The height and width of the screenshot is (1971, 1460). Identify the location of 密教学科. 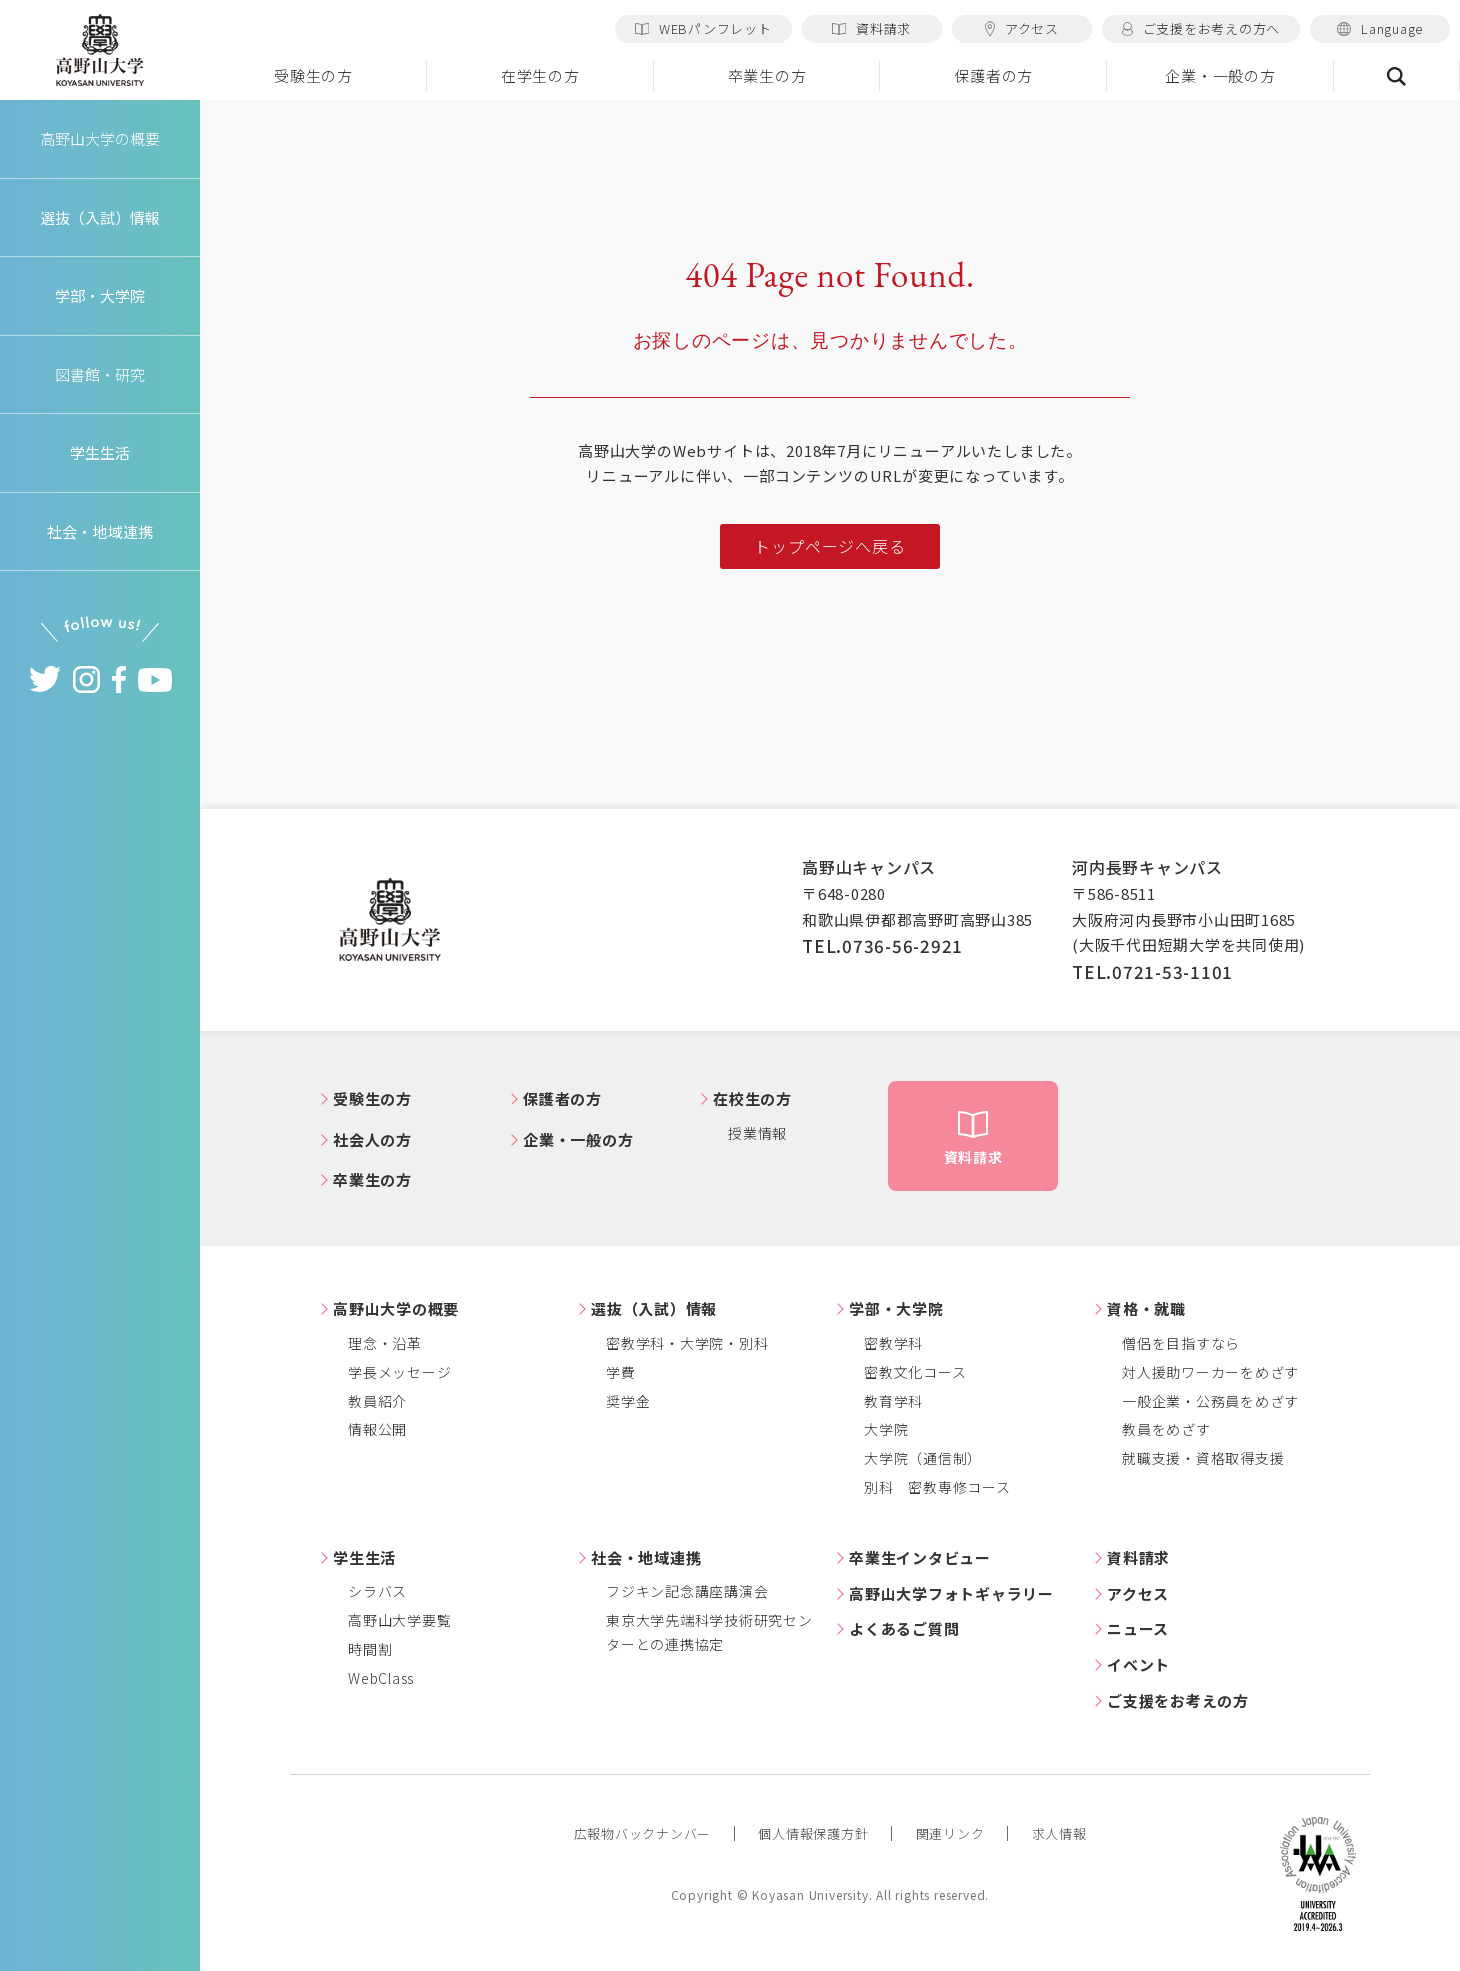
(893, 1343).